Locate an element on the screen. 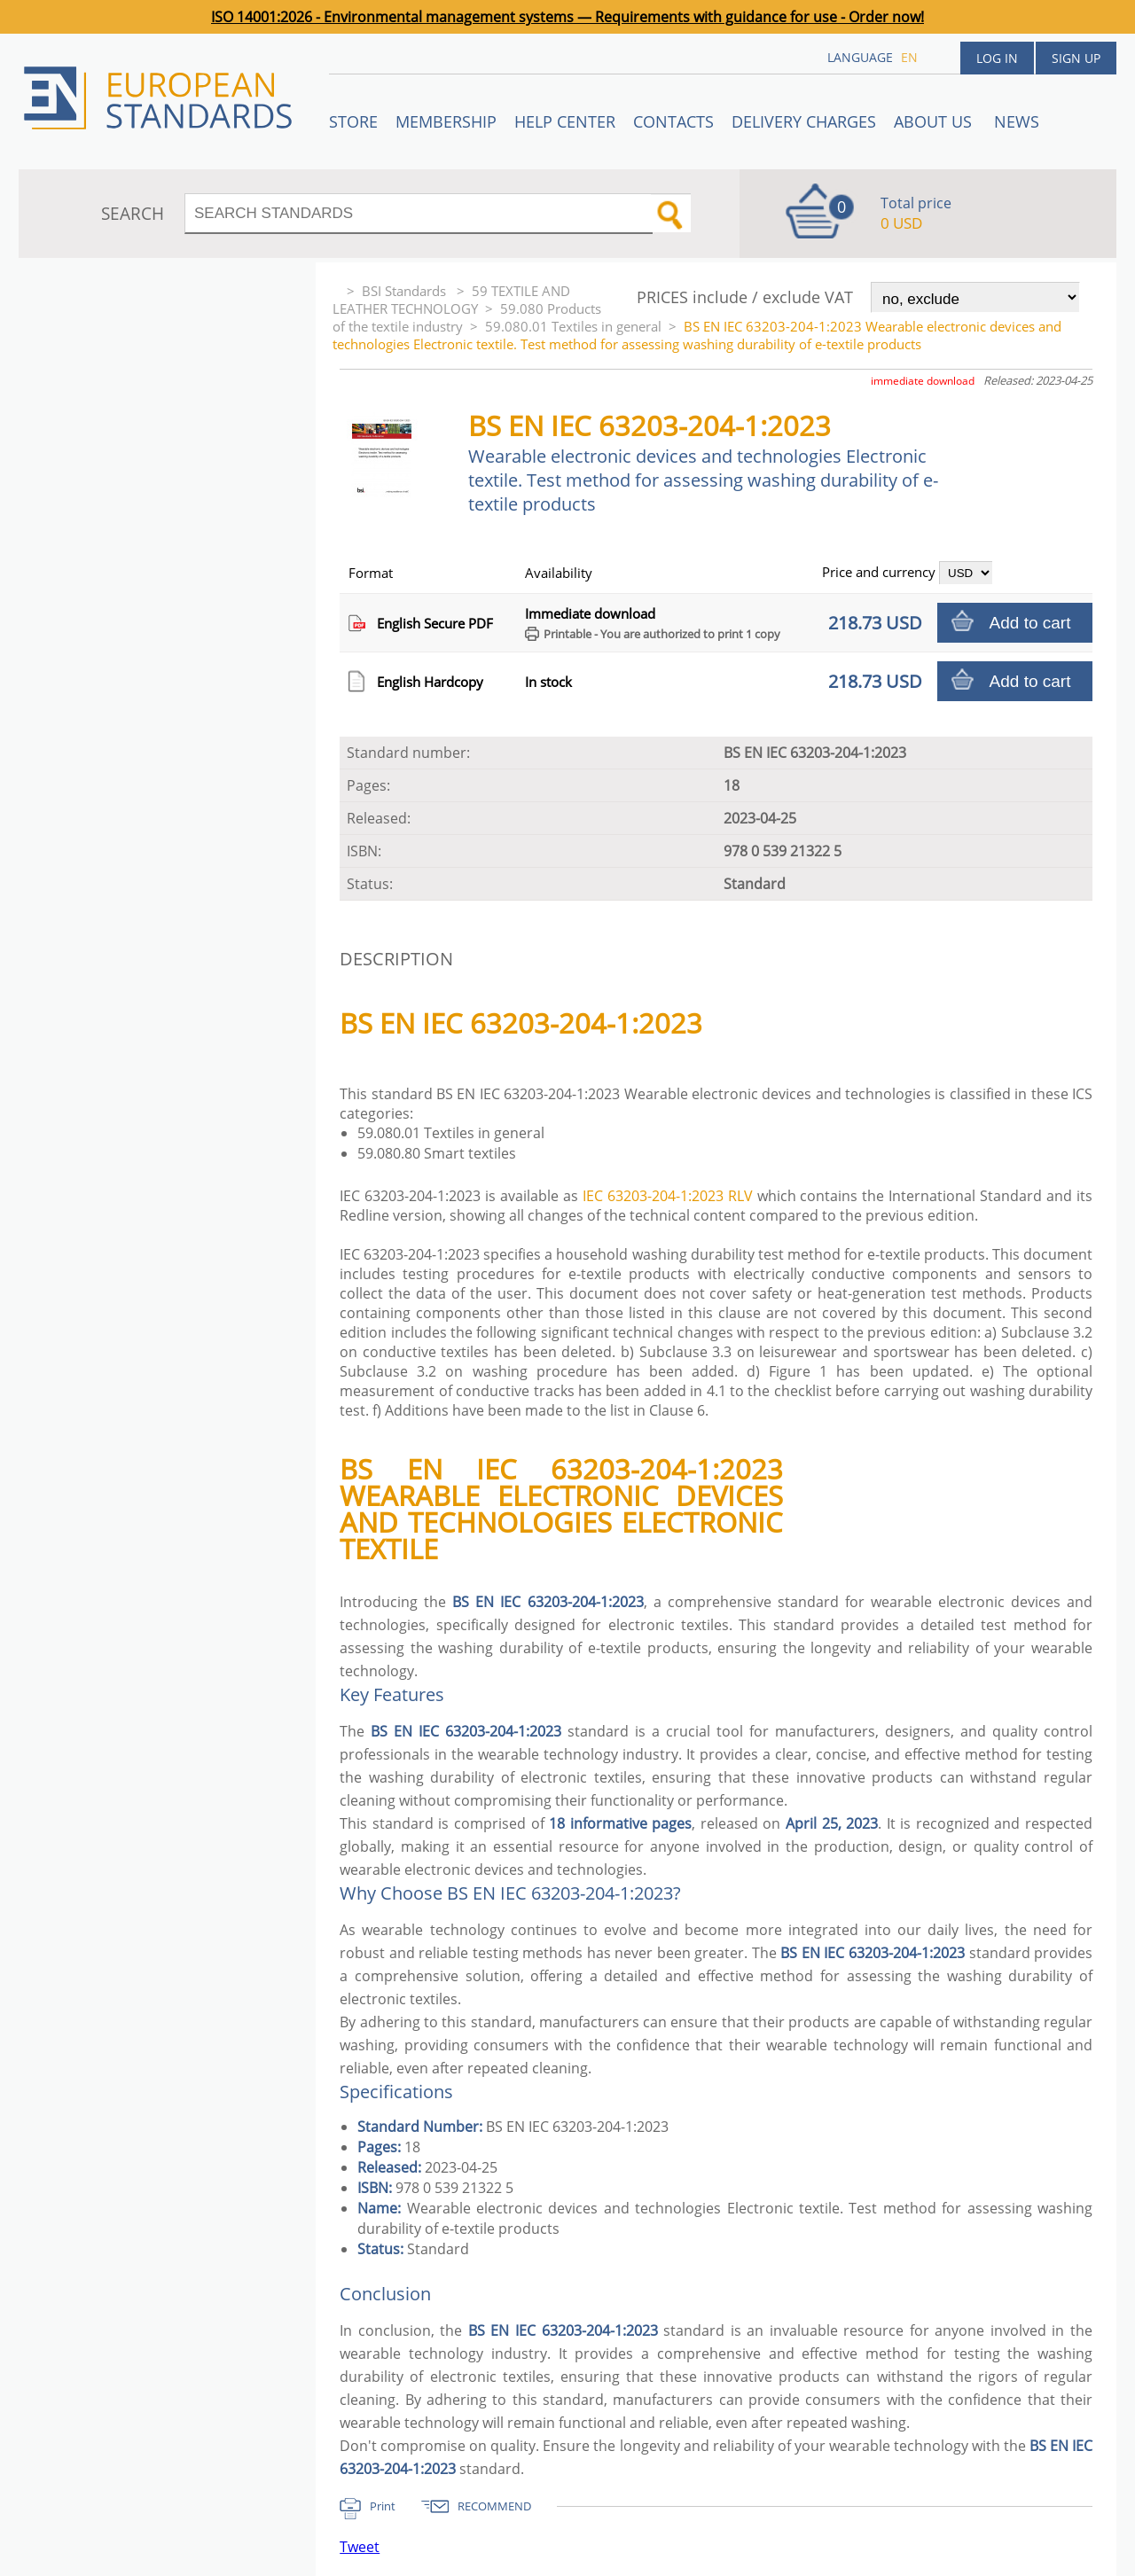 This screenshot has height=2576, width=1135. RECOMMEND is located at coordinates (494, 2506).